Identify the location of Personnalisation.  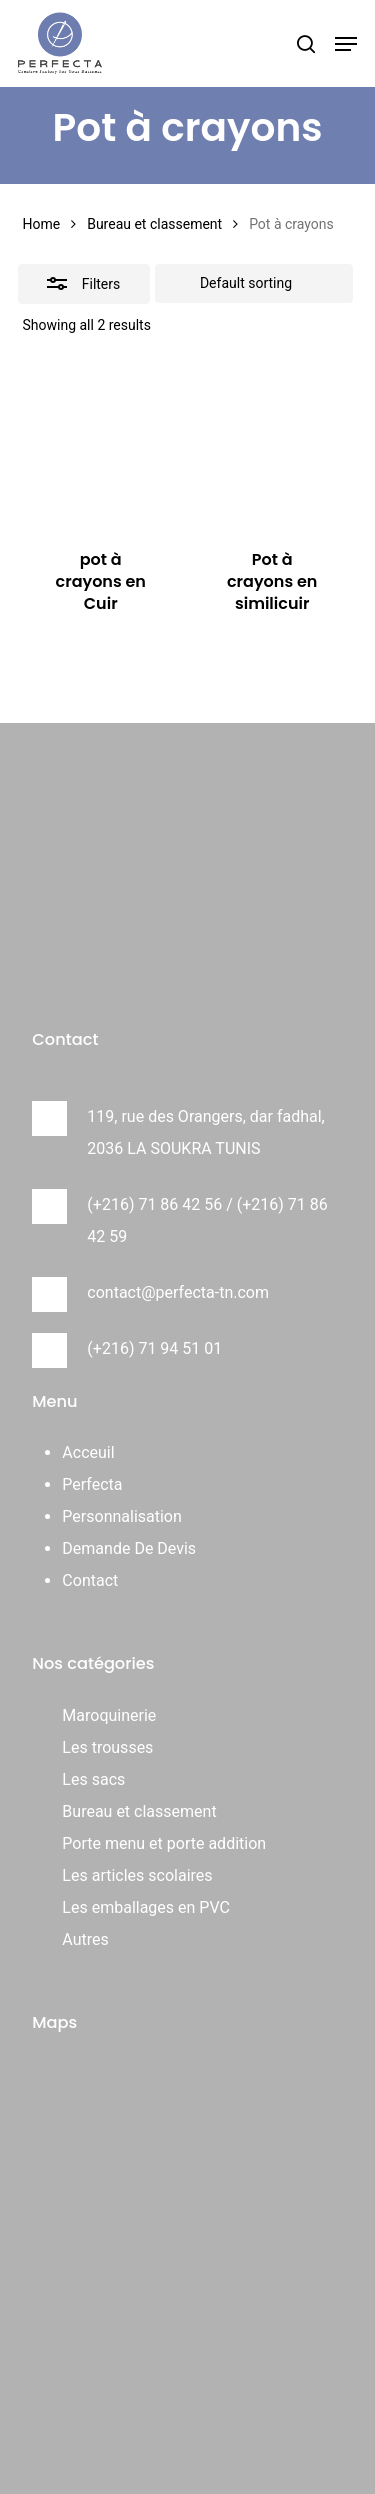
(121, 1516).